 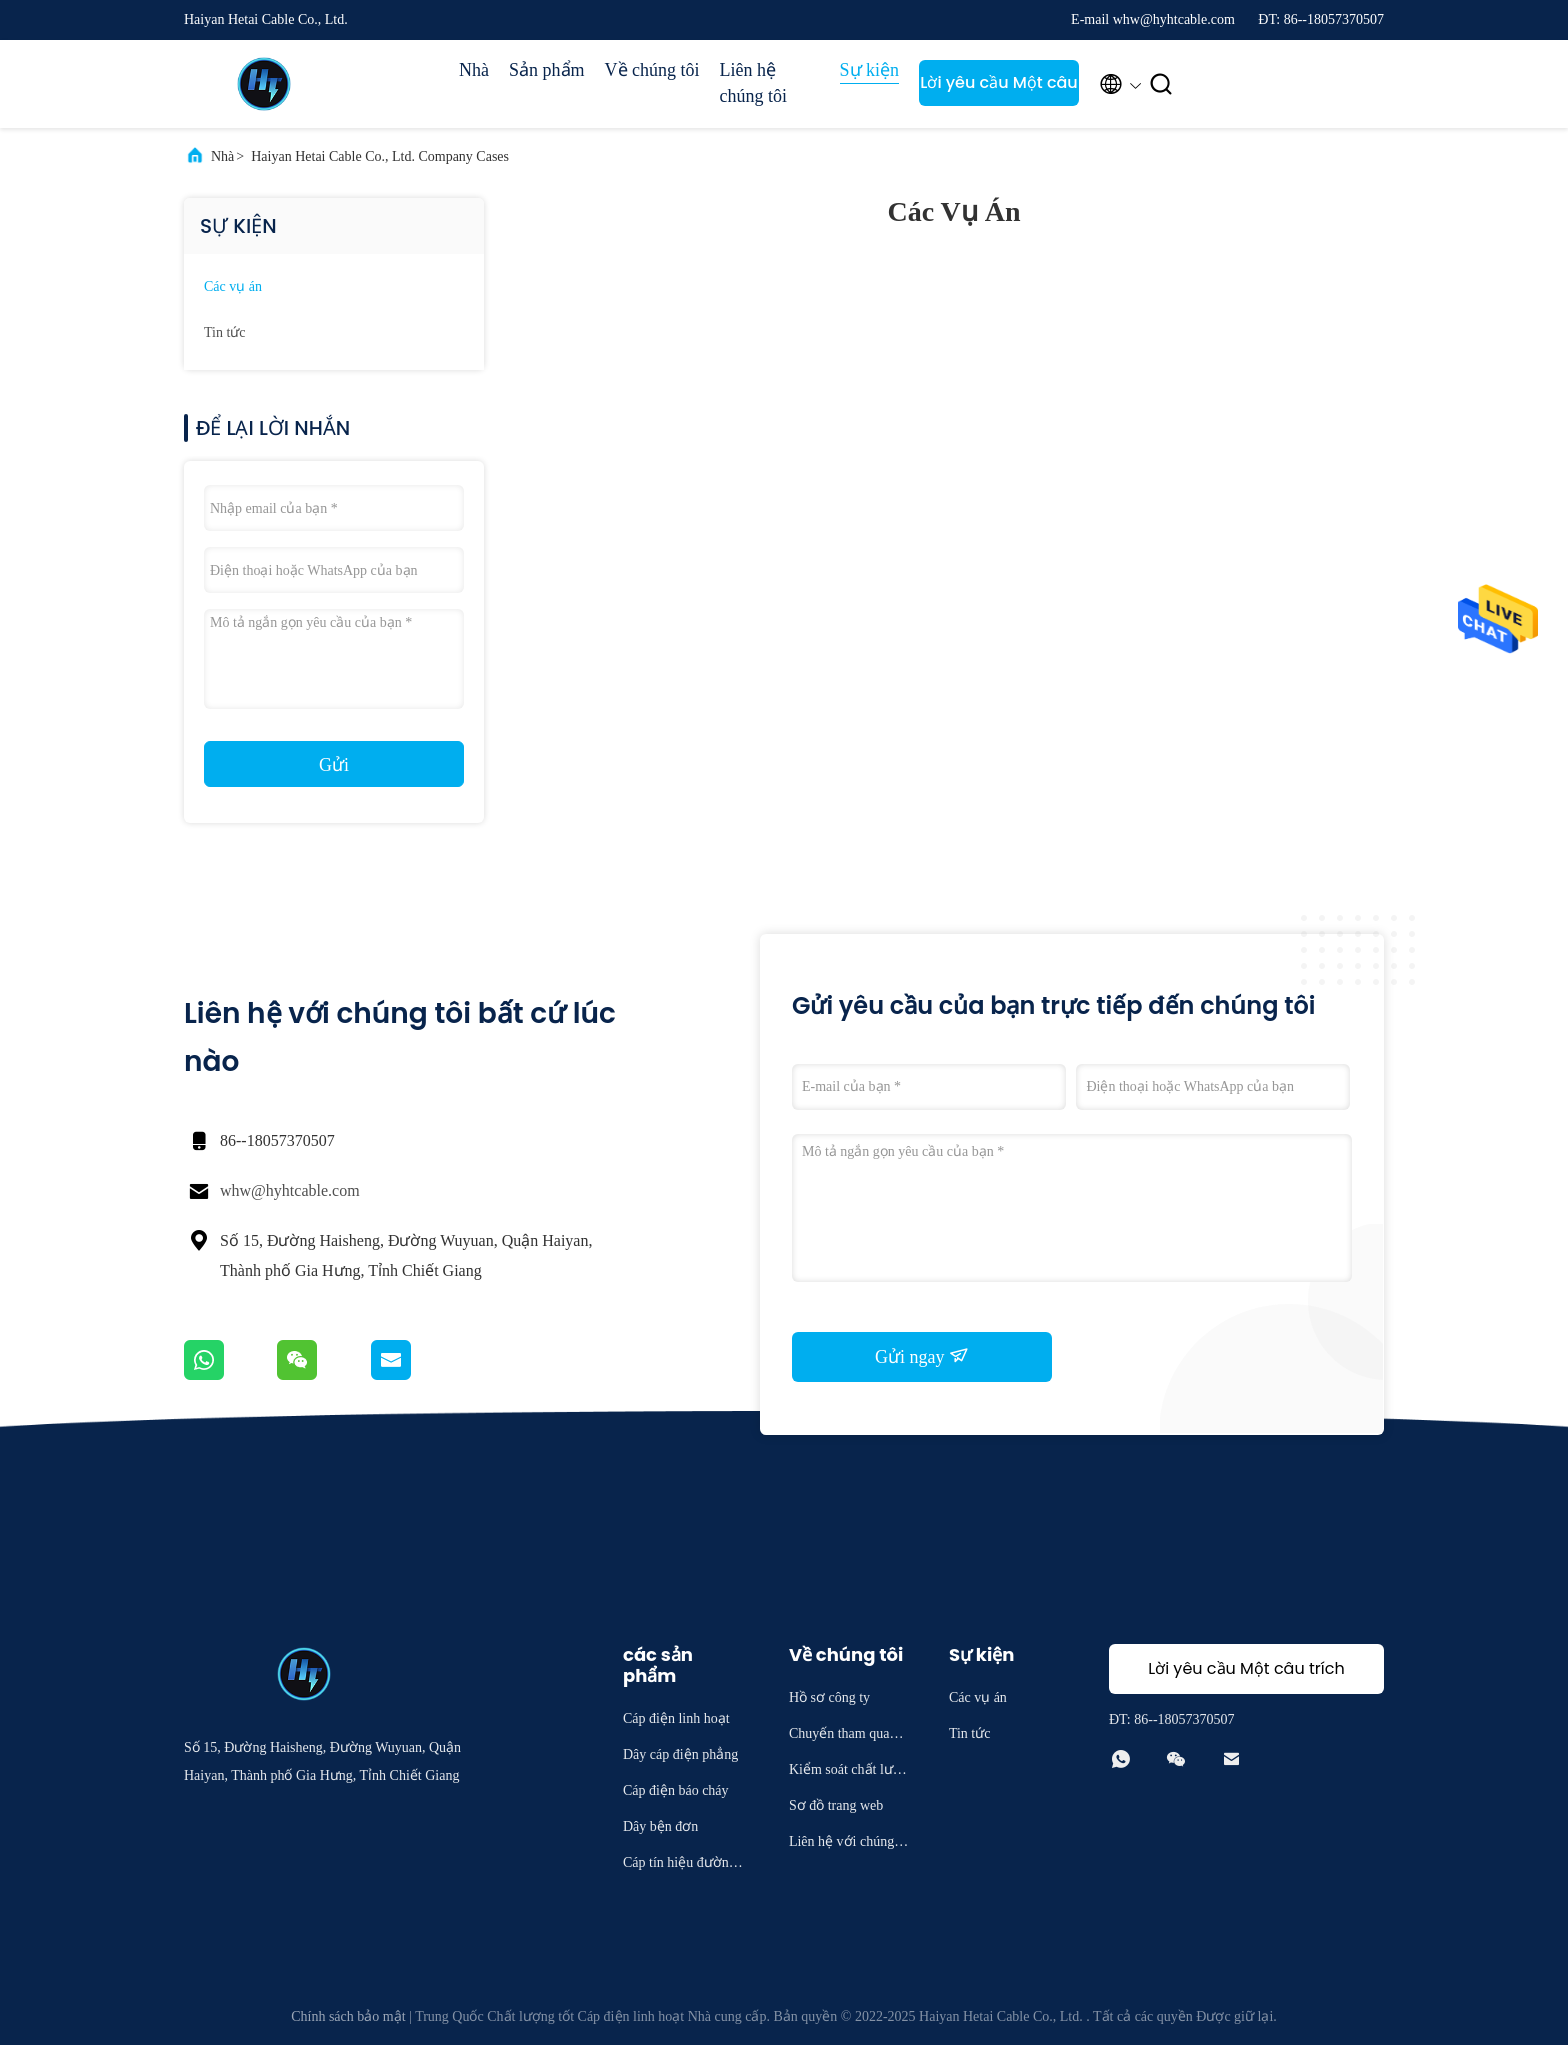 I want to click on Hồ sơ công ty, so click(x=829, y=1697).